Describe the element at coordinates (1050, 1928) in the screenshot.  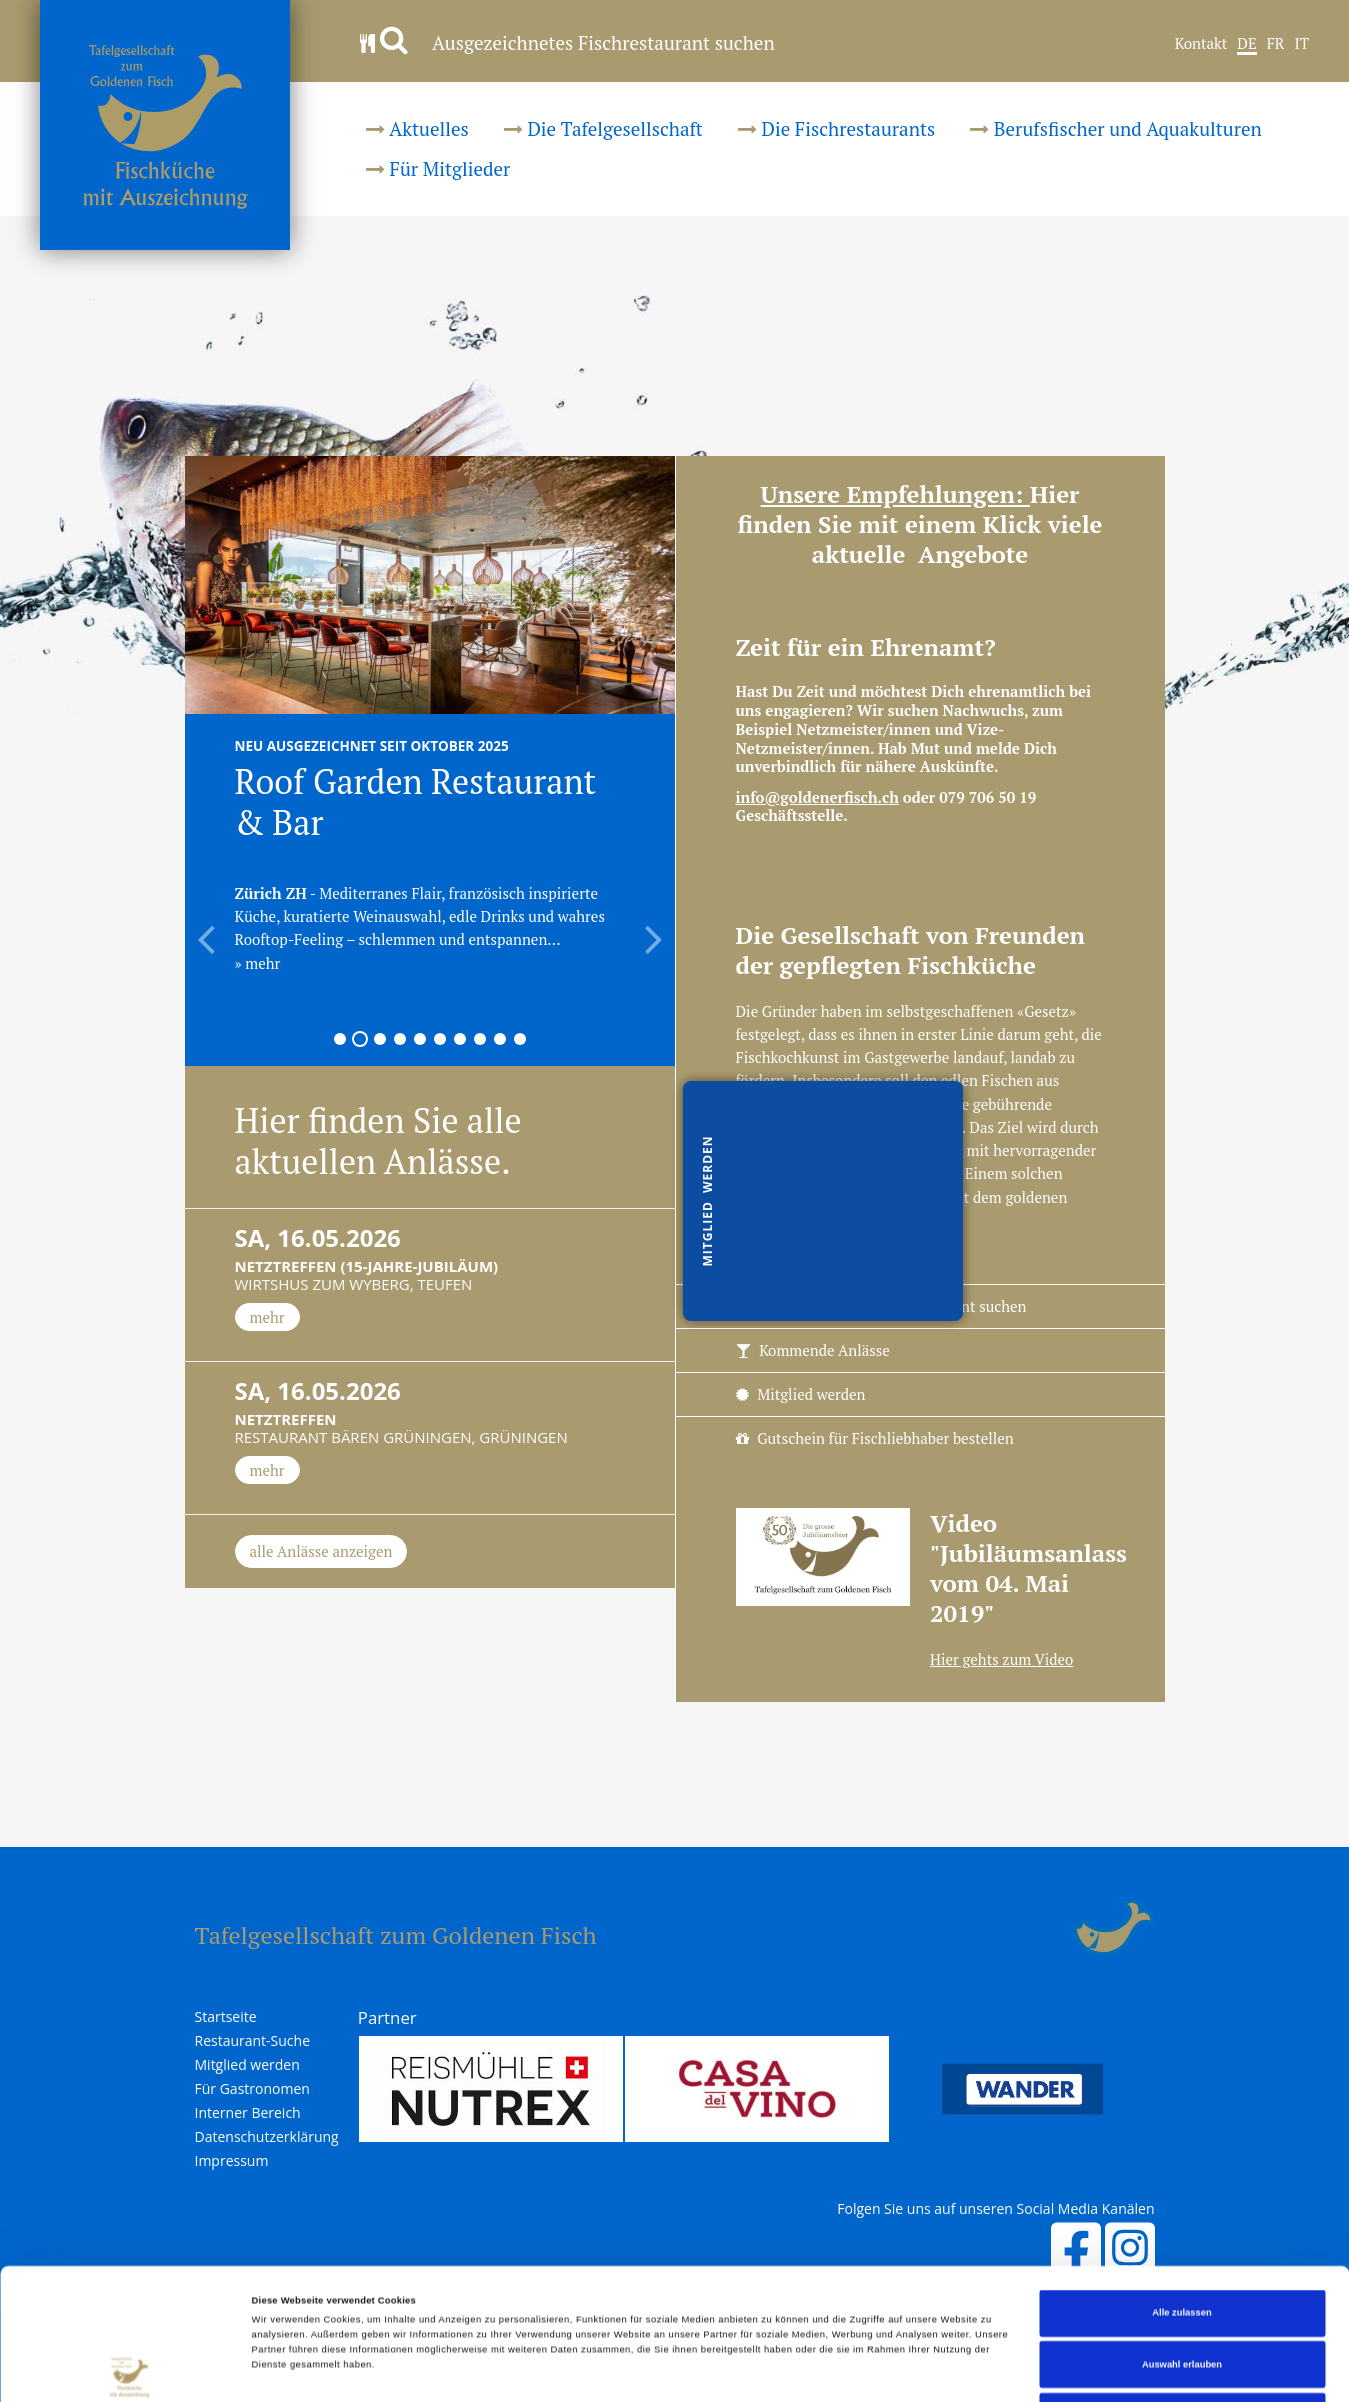
I see `anmelden` at that location.